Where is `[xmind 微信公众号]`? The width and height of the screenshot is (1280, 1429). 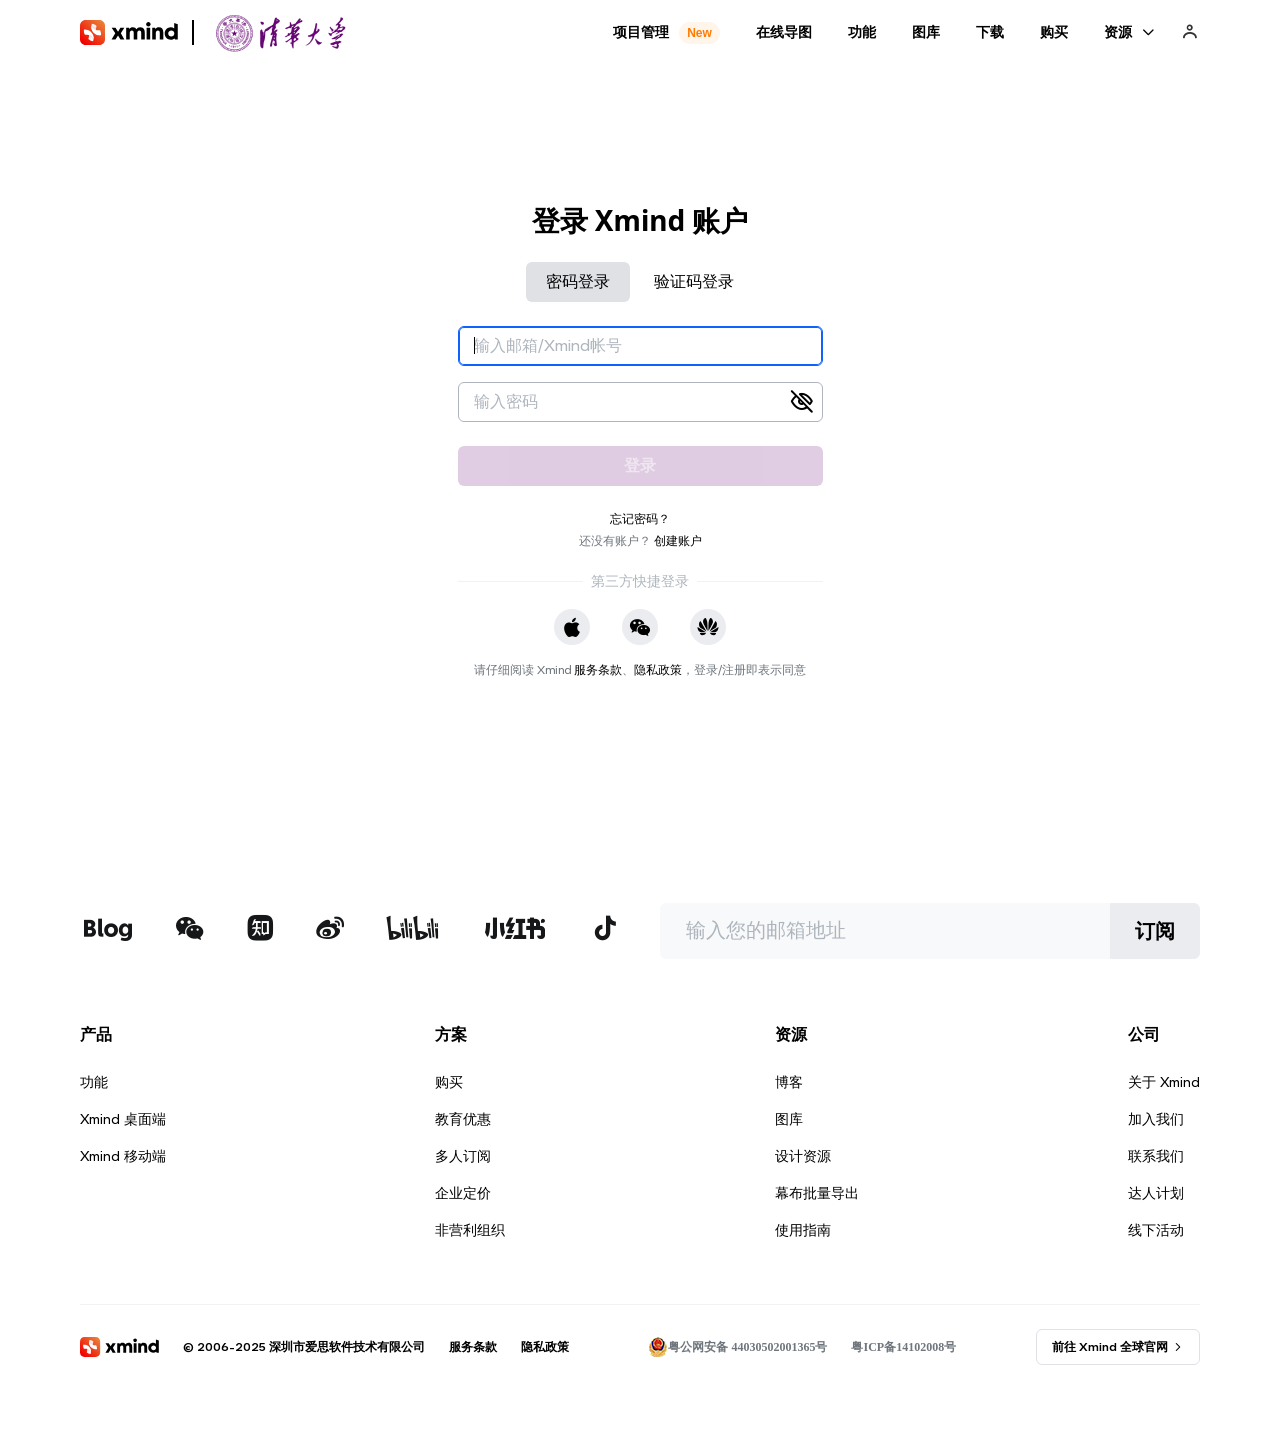 [xmind 微信公众号] is located at coordinates (190, 928).